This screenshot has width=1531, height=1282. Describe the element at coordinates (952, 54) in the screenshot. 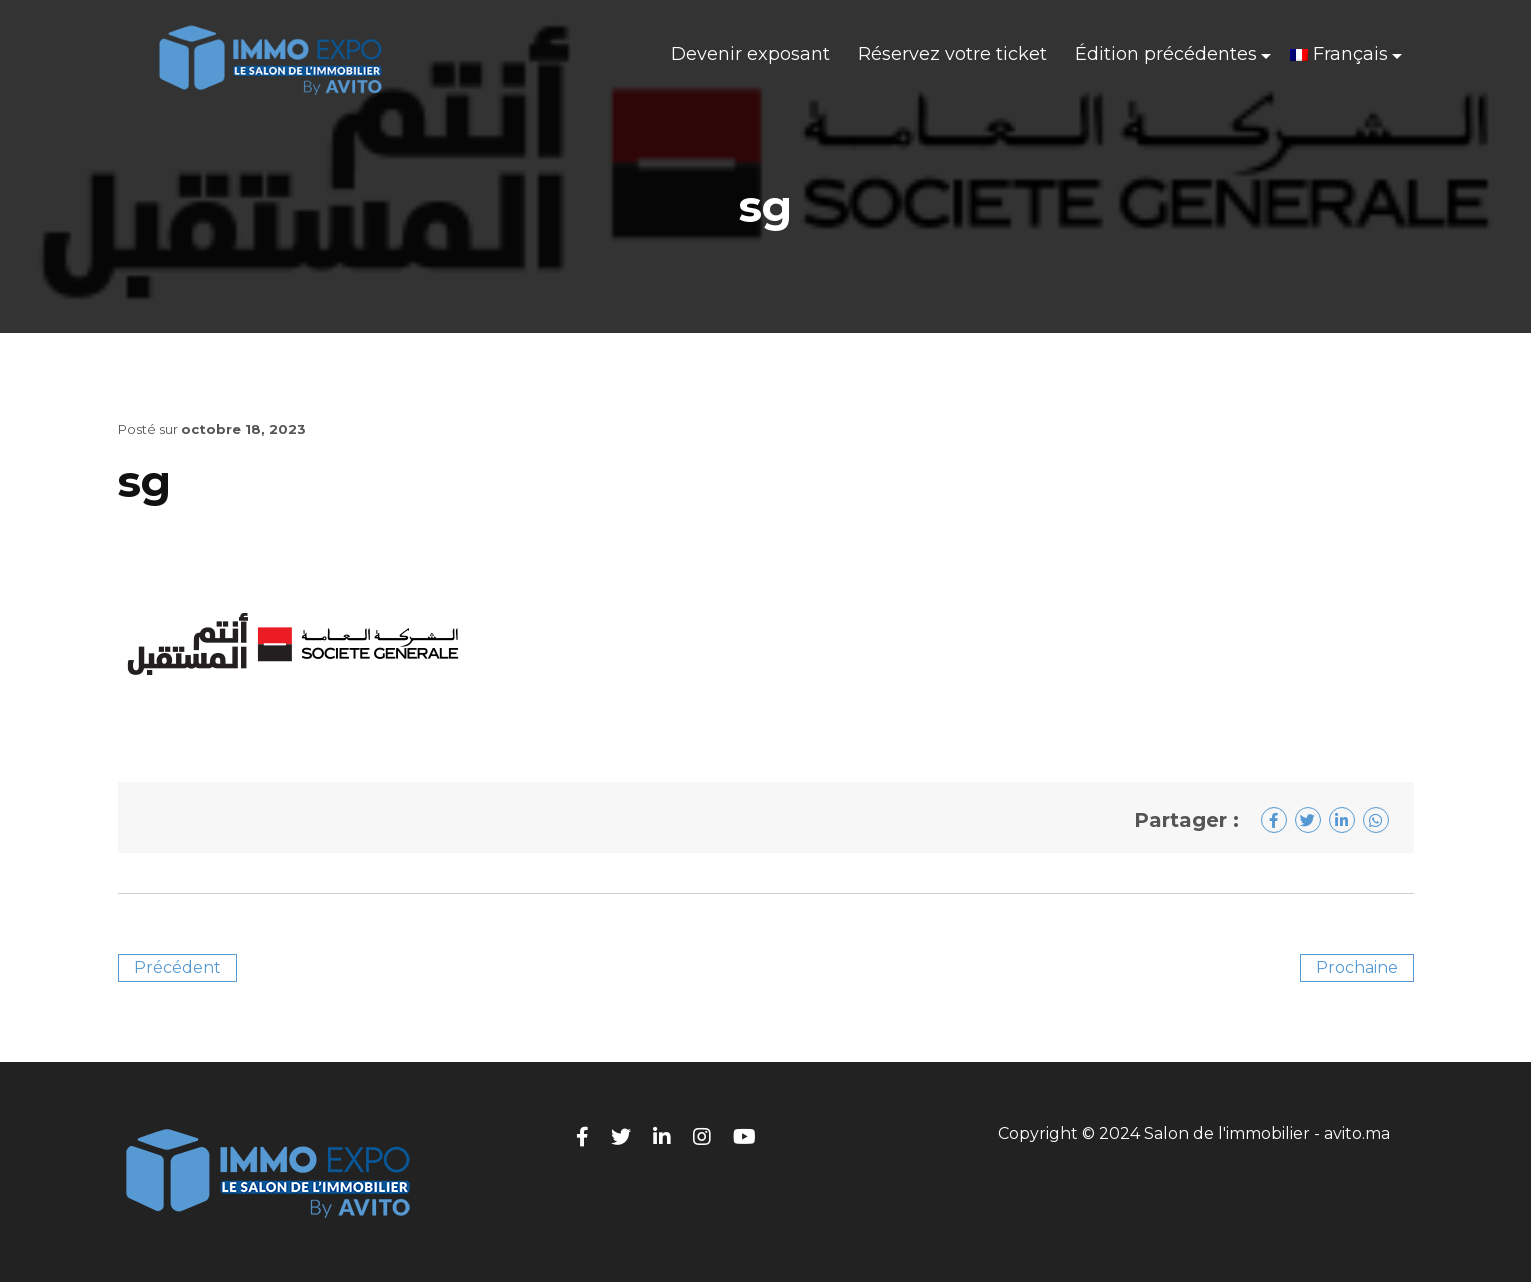

I see `Réservez votre ticket` at that location.